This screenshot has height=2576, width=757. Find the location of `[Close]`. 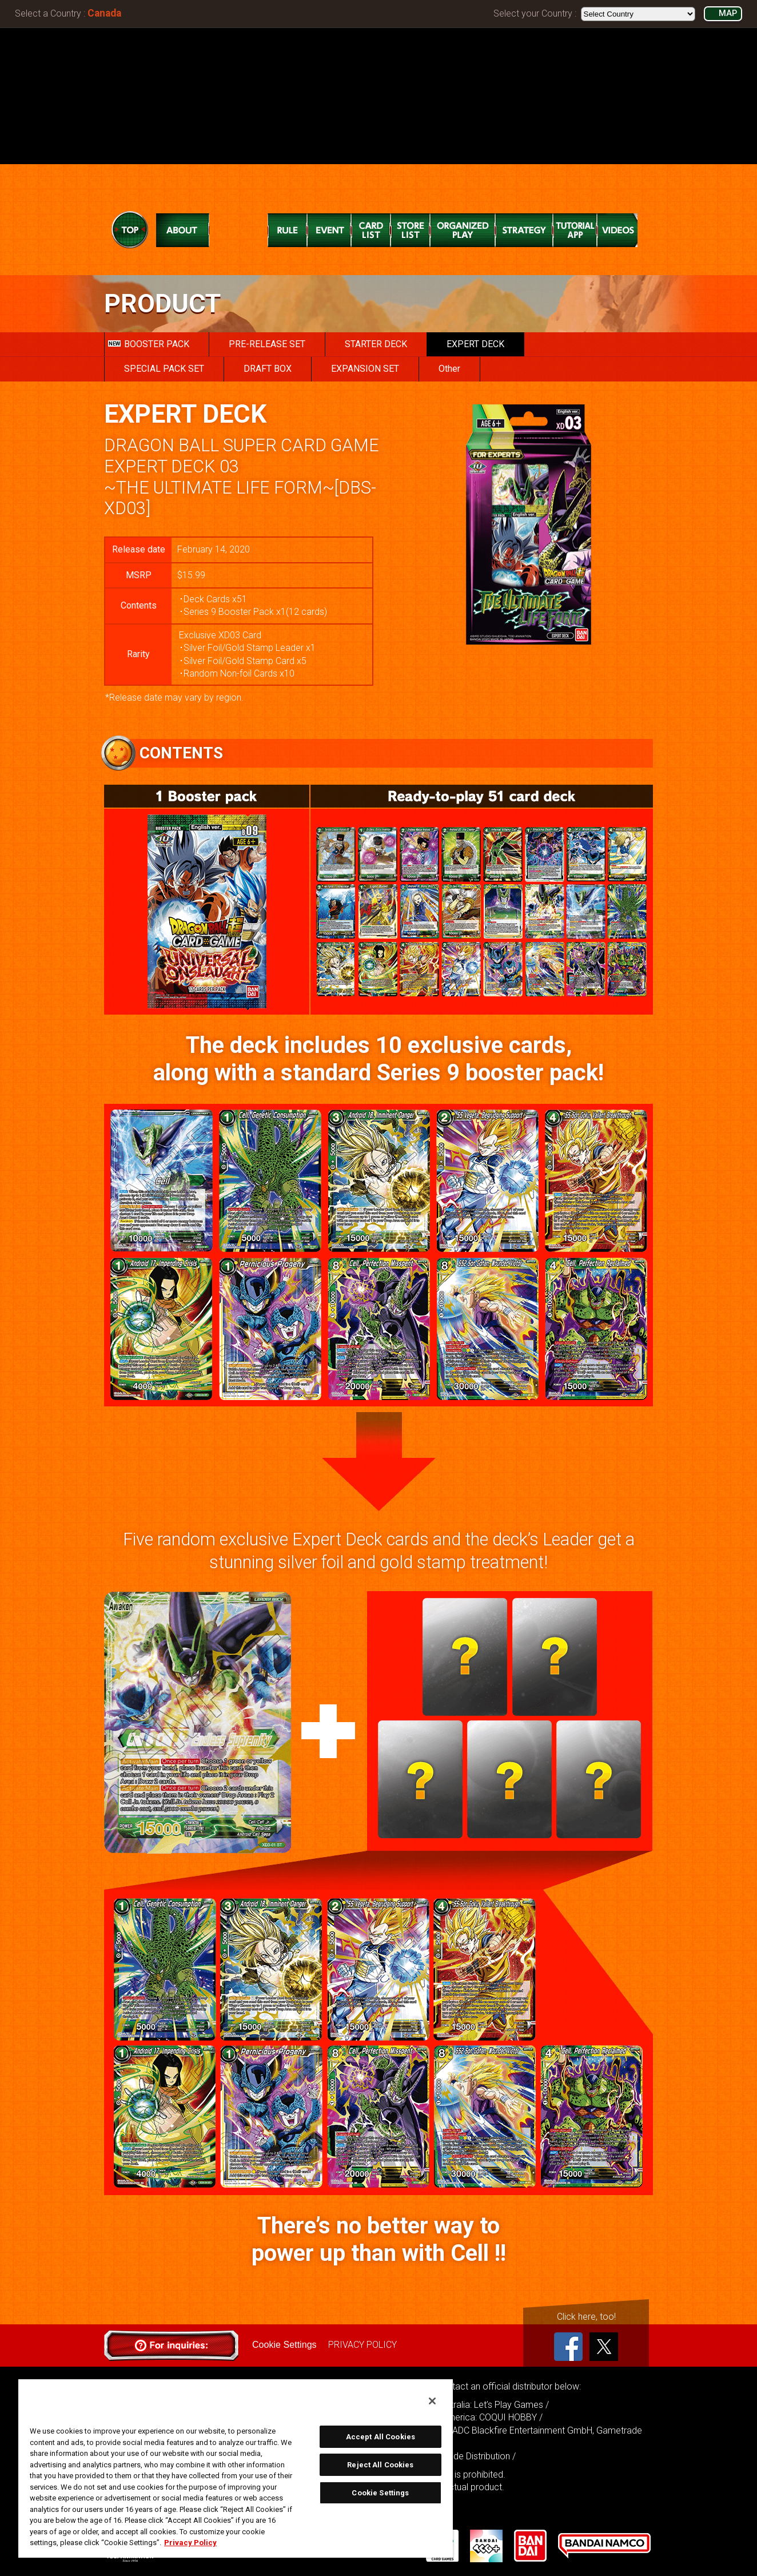

[Close] is located at coordinates (432, 2401).